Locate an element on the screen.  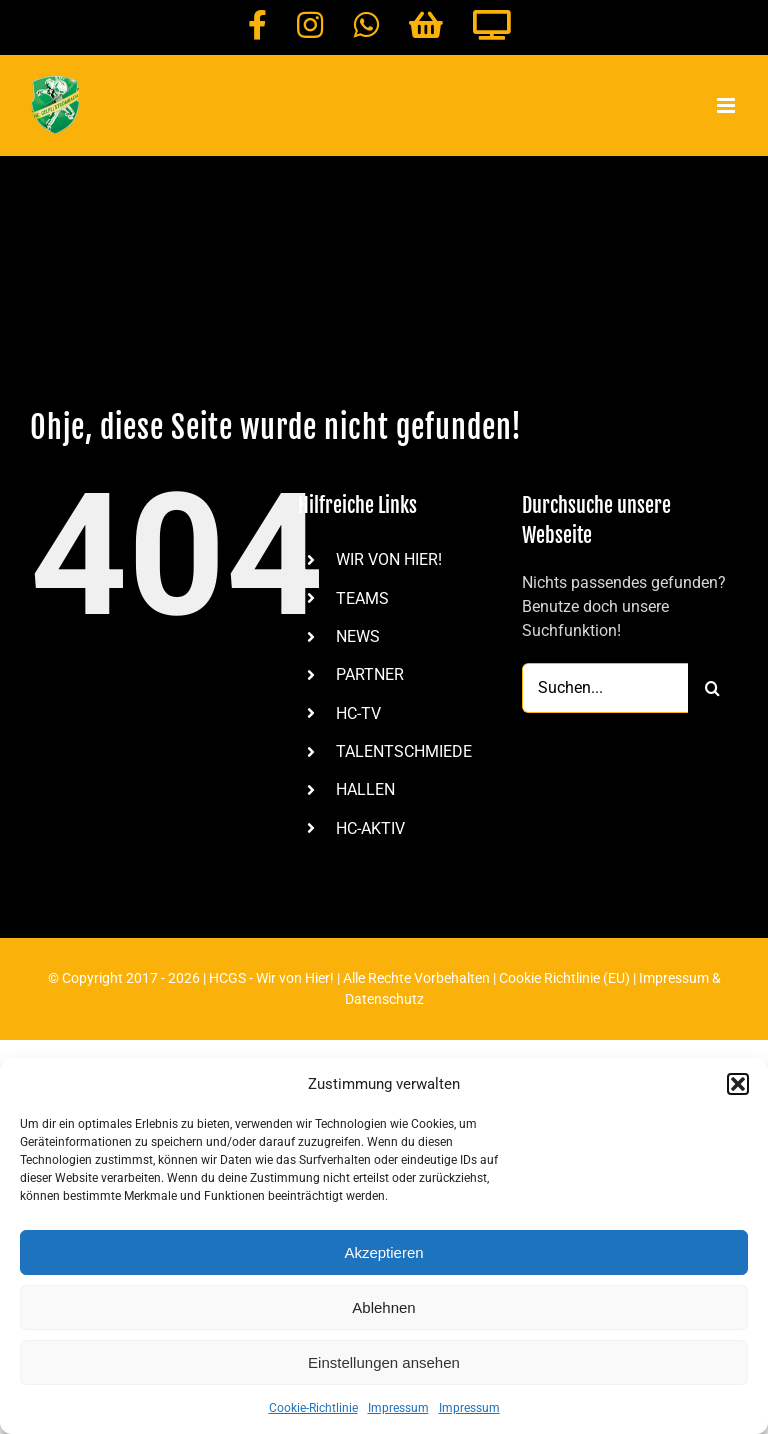
Cookie Richtlinie (EU) is located at coordinates (564, 978).